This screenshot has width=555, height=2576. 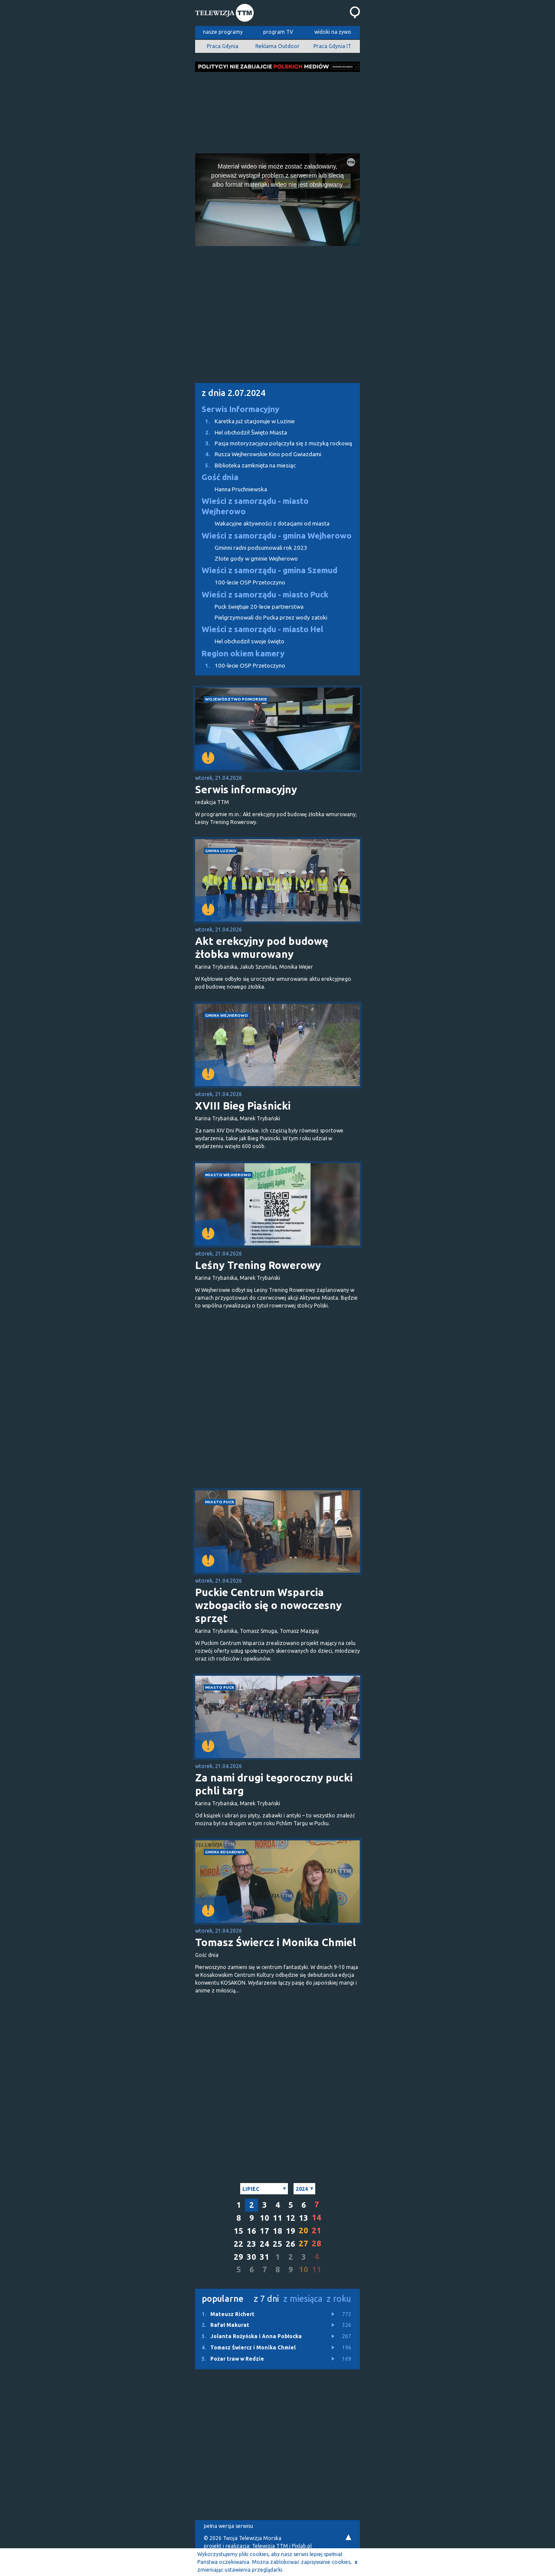 I want to click on 100-lecie OSP Przetoczyno, so click(x=250, y=582).